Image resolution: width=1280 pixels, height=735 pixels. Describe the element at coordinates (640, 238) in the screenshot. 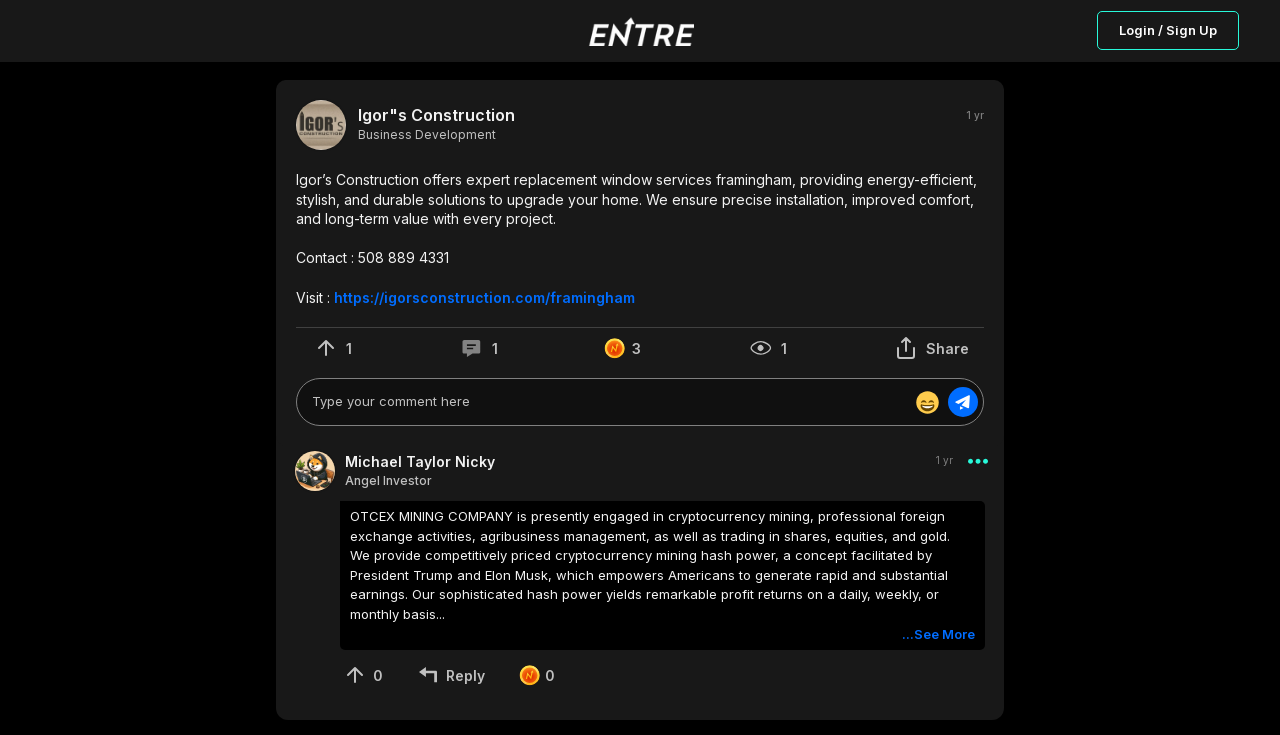

I see `[button]` at that location.